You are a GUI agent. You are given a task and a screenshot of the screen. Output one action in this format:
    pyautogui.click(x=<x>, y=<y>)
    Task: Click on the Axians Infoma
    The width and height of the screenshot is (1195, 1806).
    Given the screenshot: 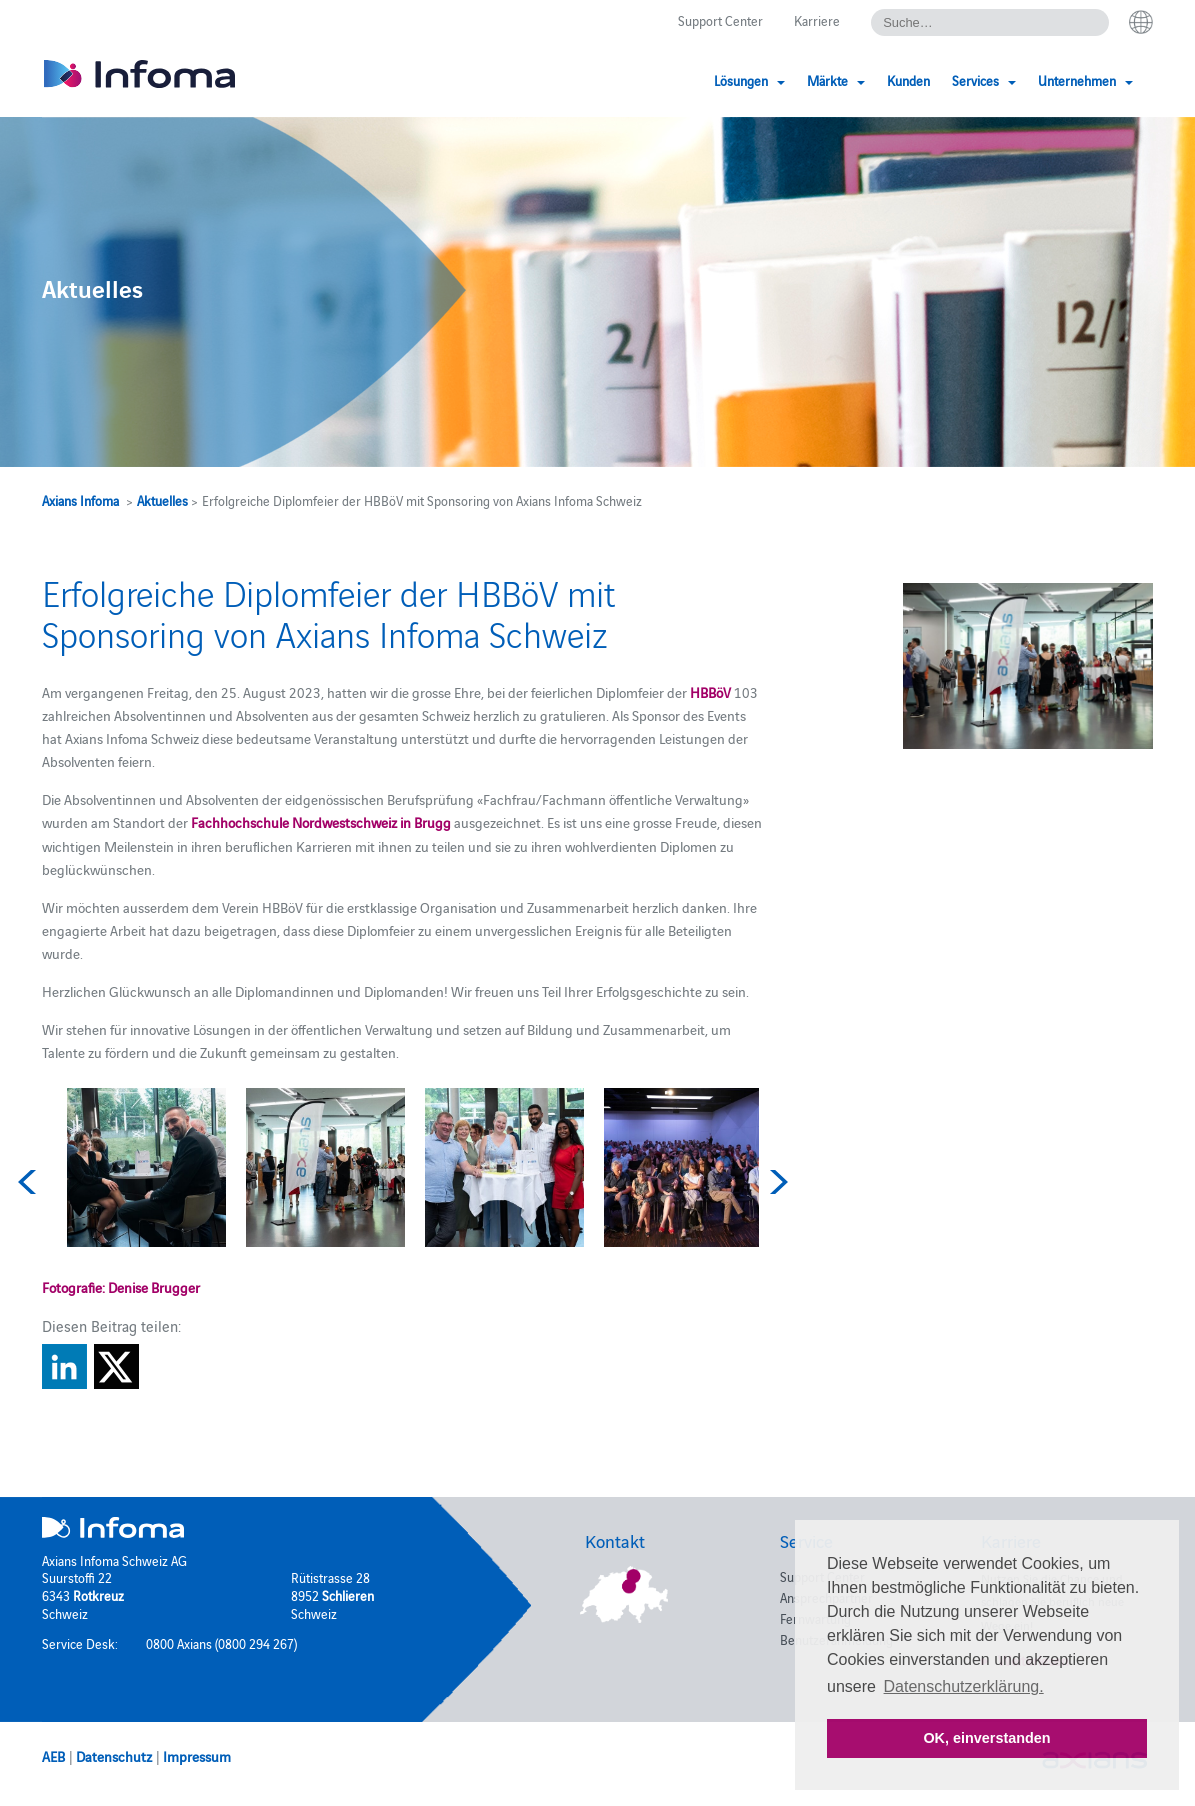 What is the action you would take?
    pyautogui.click(x=80, y=500)
    